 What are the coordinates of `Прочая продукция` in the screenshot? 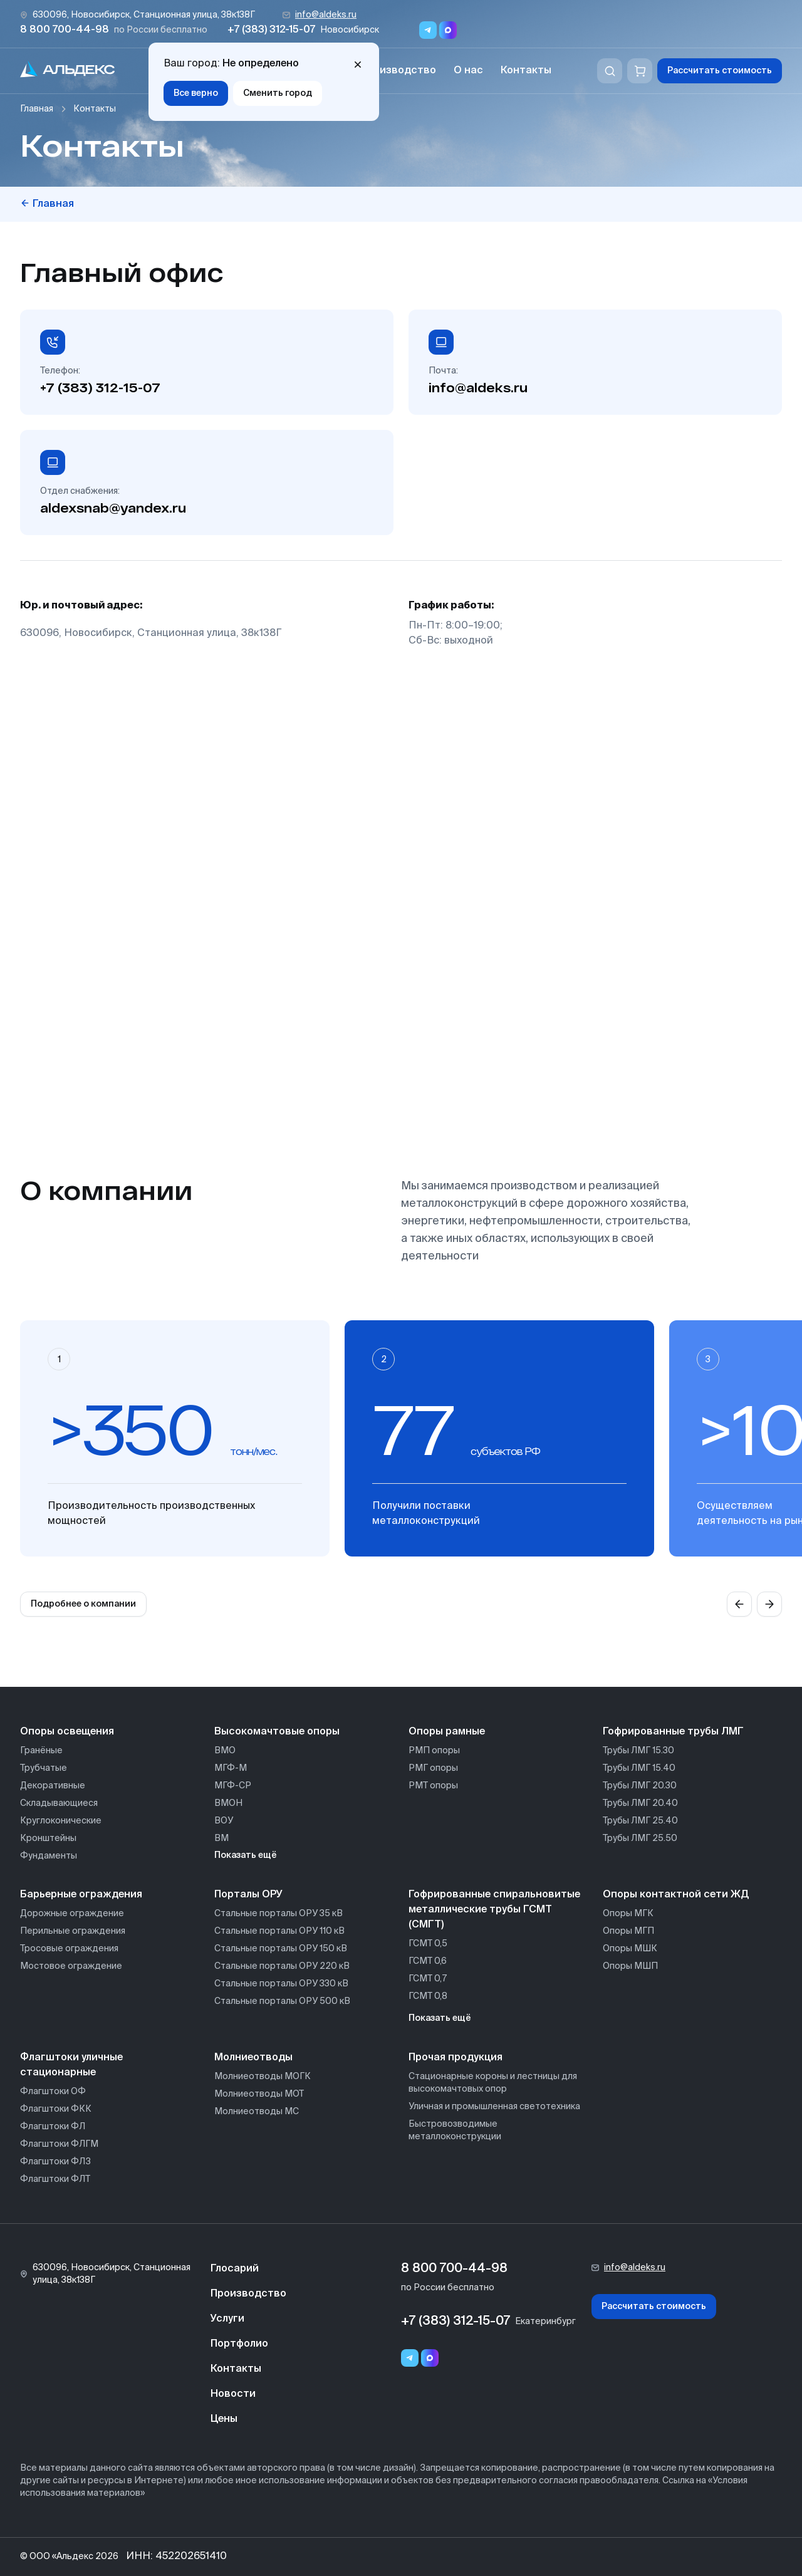 It's located at (456, 2058).